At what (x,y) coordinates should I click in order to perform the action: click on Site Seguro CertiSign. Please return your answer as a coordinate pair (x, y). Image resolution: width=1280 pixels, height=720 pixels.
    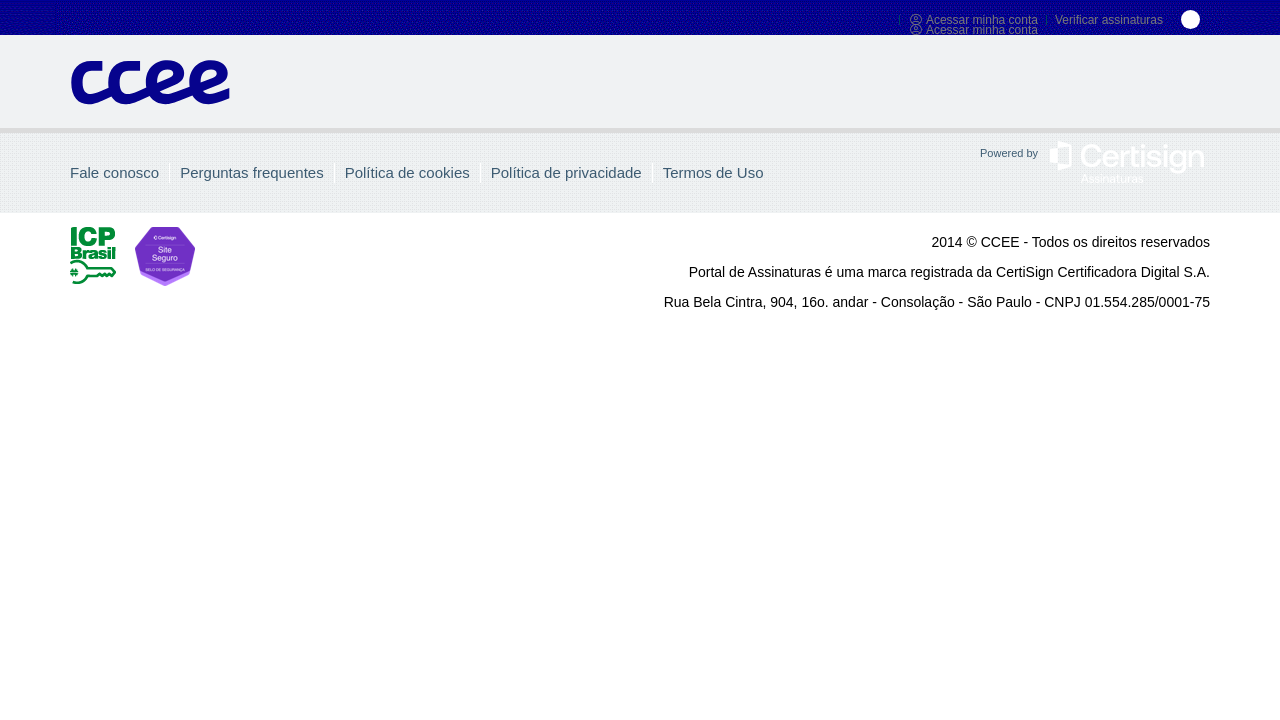
    Looking at the image, I should click on (210, 256).